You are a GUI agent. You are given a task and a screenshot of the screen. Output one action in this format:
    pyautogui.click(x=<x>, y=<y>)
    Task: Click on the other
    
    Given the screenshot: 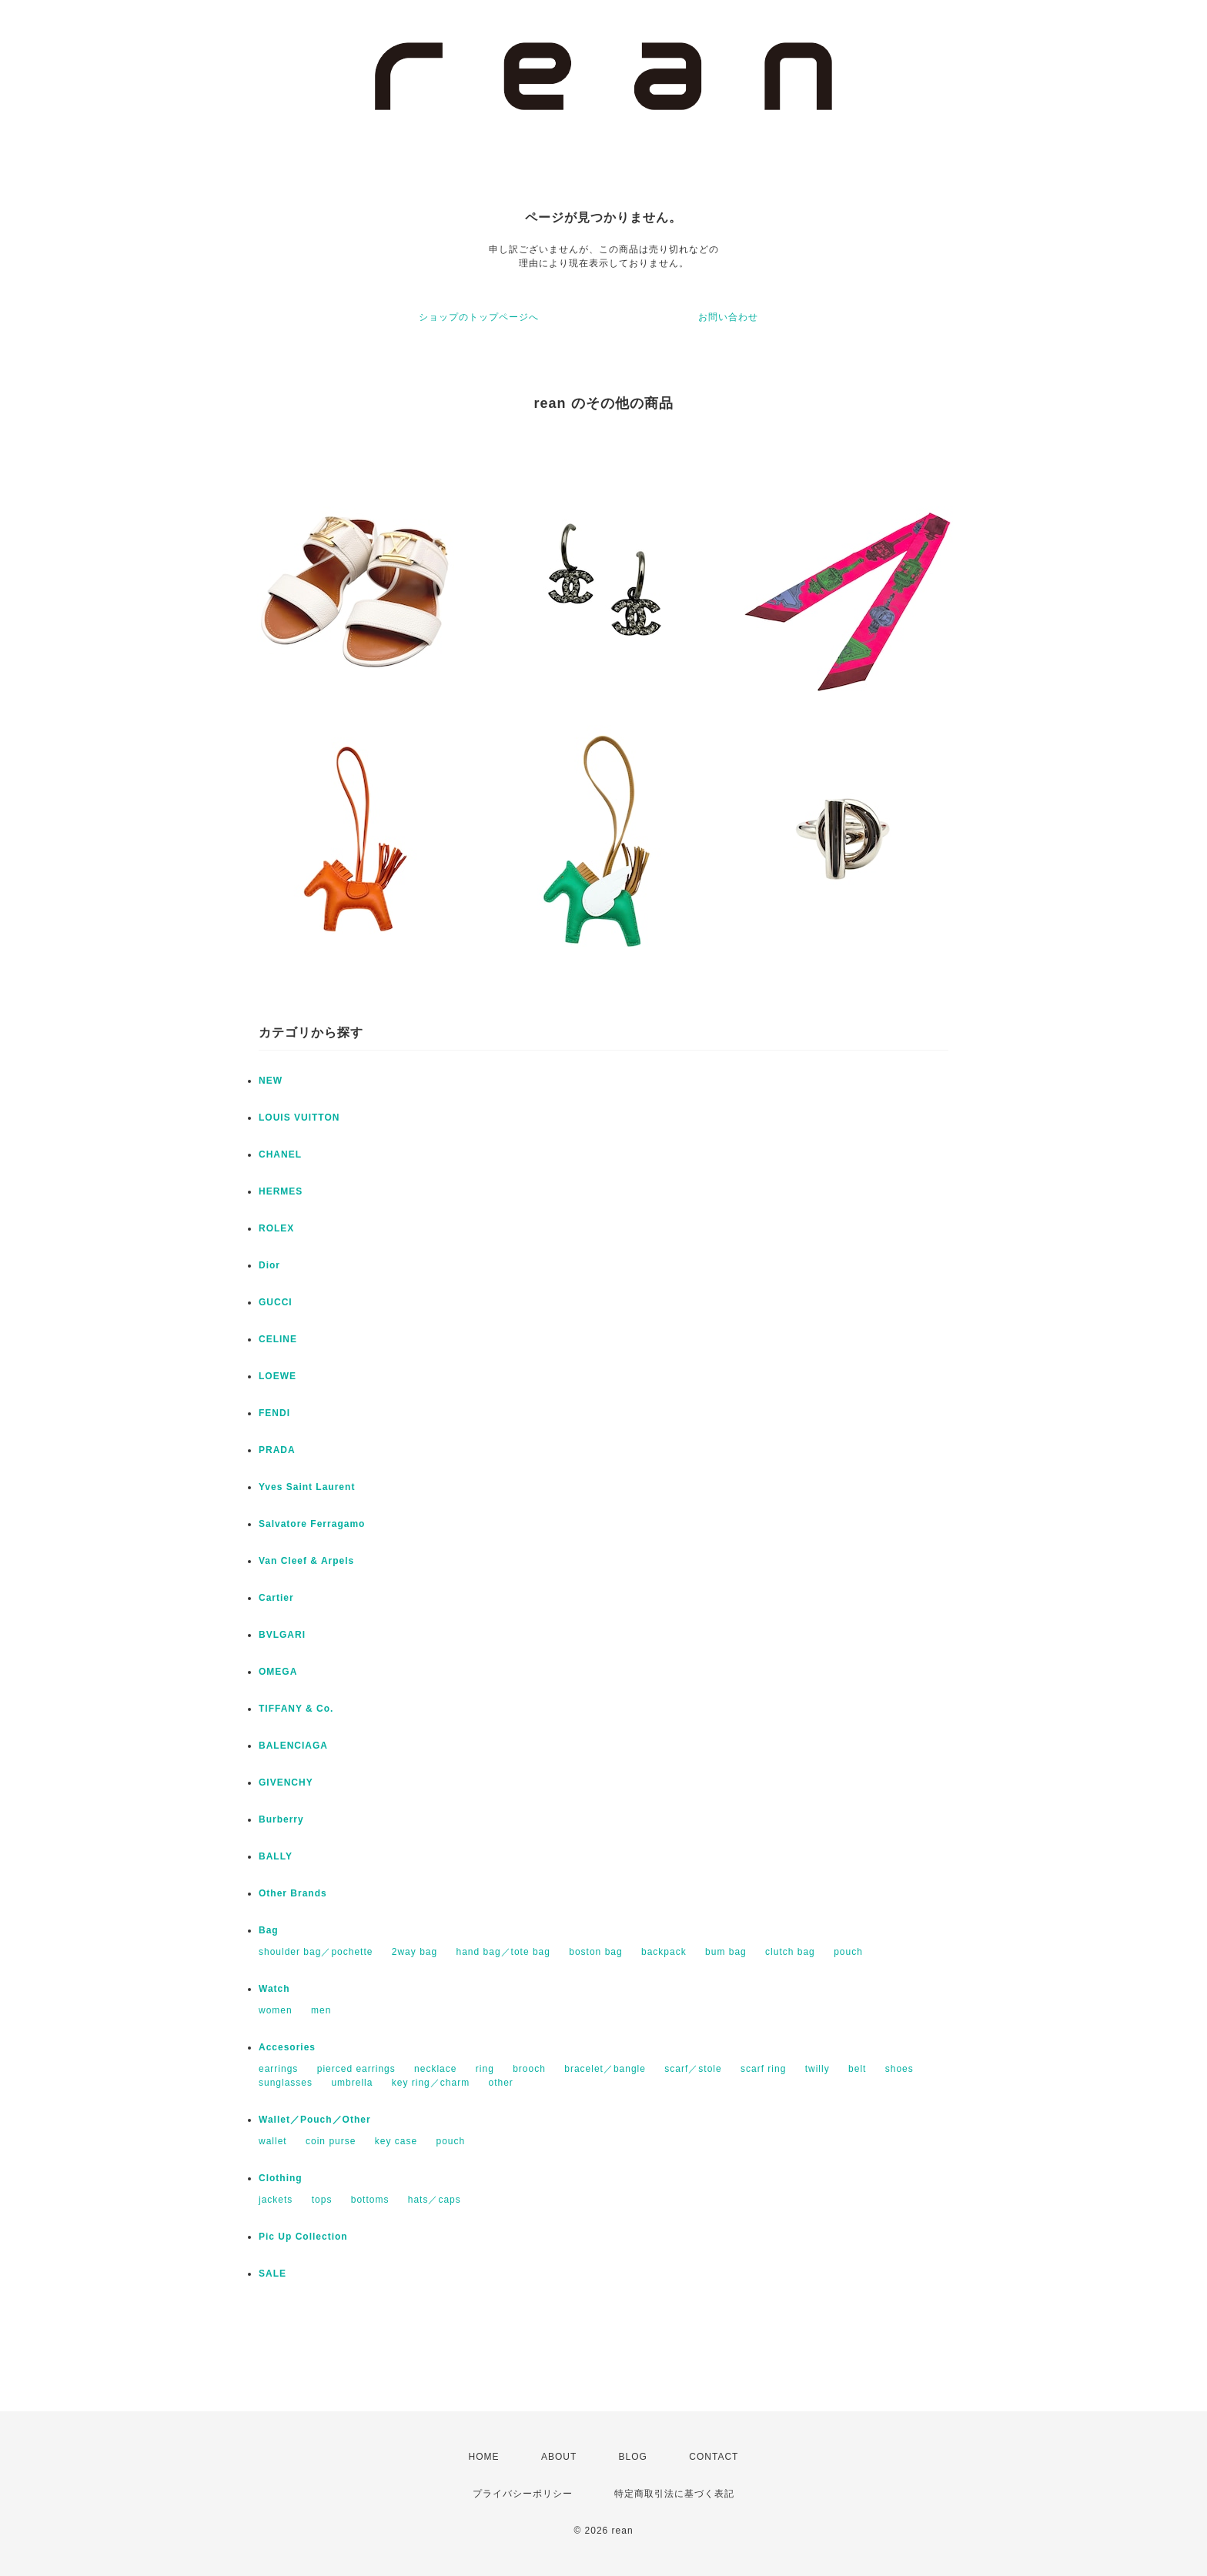 What is the action you would take?
    pyautogui.click(x=500, y=2082)
    